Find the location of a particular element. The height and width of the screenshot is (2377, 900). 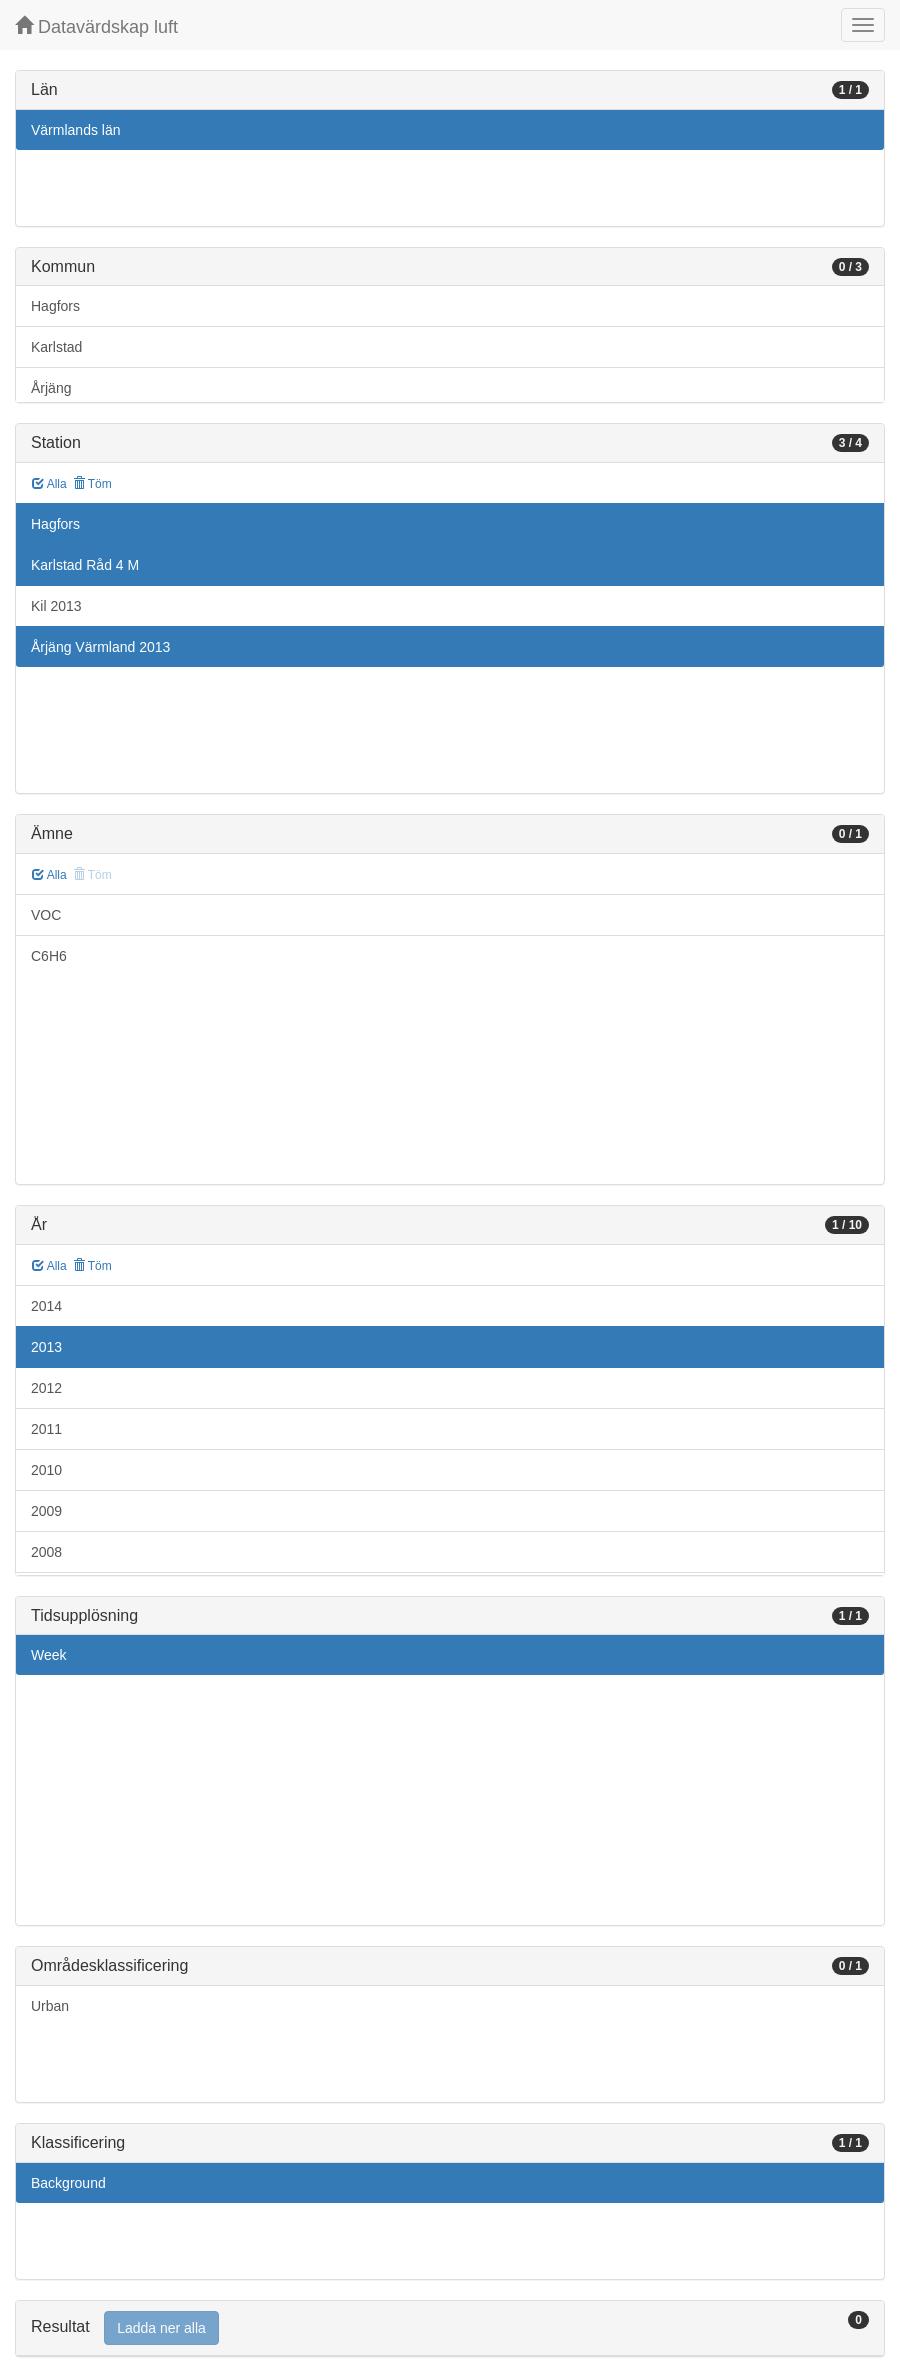

Årjäng is located at coordinates (51, 388).